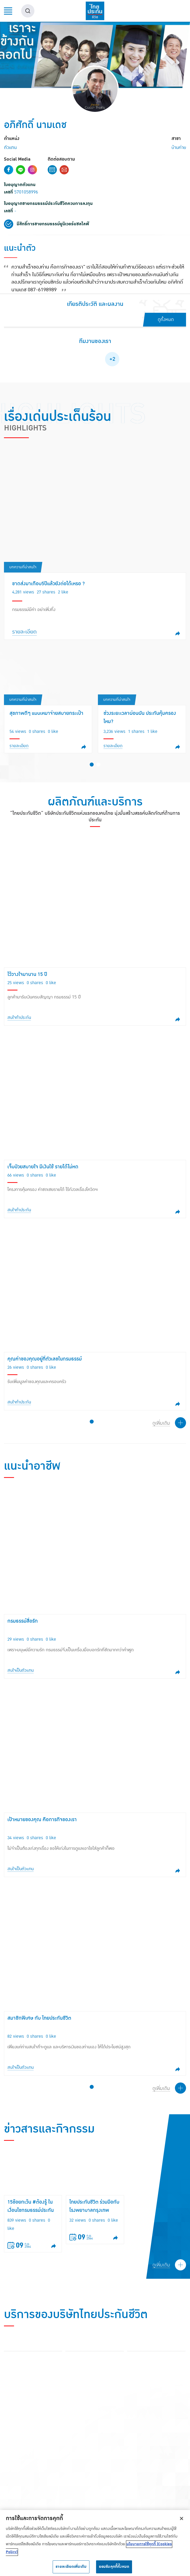 The height and width of the screenshot is (2576, 190). What do you see at coordinates (112, 359) in the screenshot?
I see `+2` at bounding box center [112, 359].